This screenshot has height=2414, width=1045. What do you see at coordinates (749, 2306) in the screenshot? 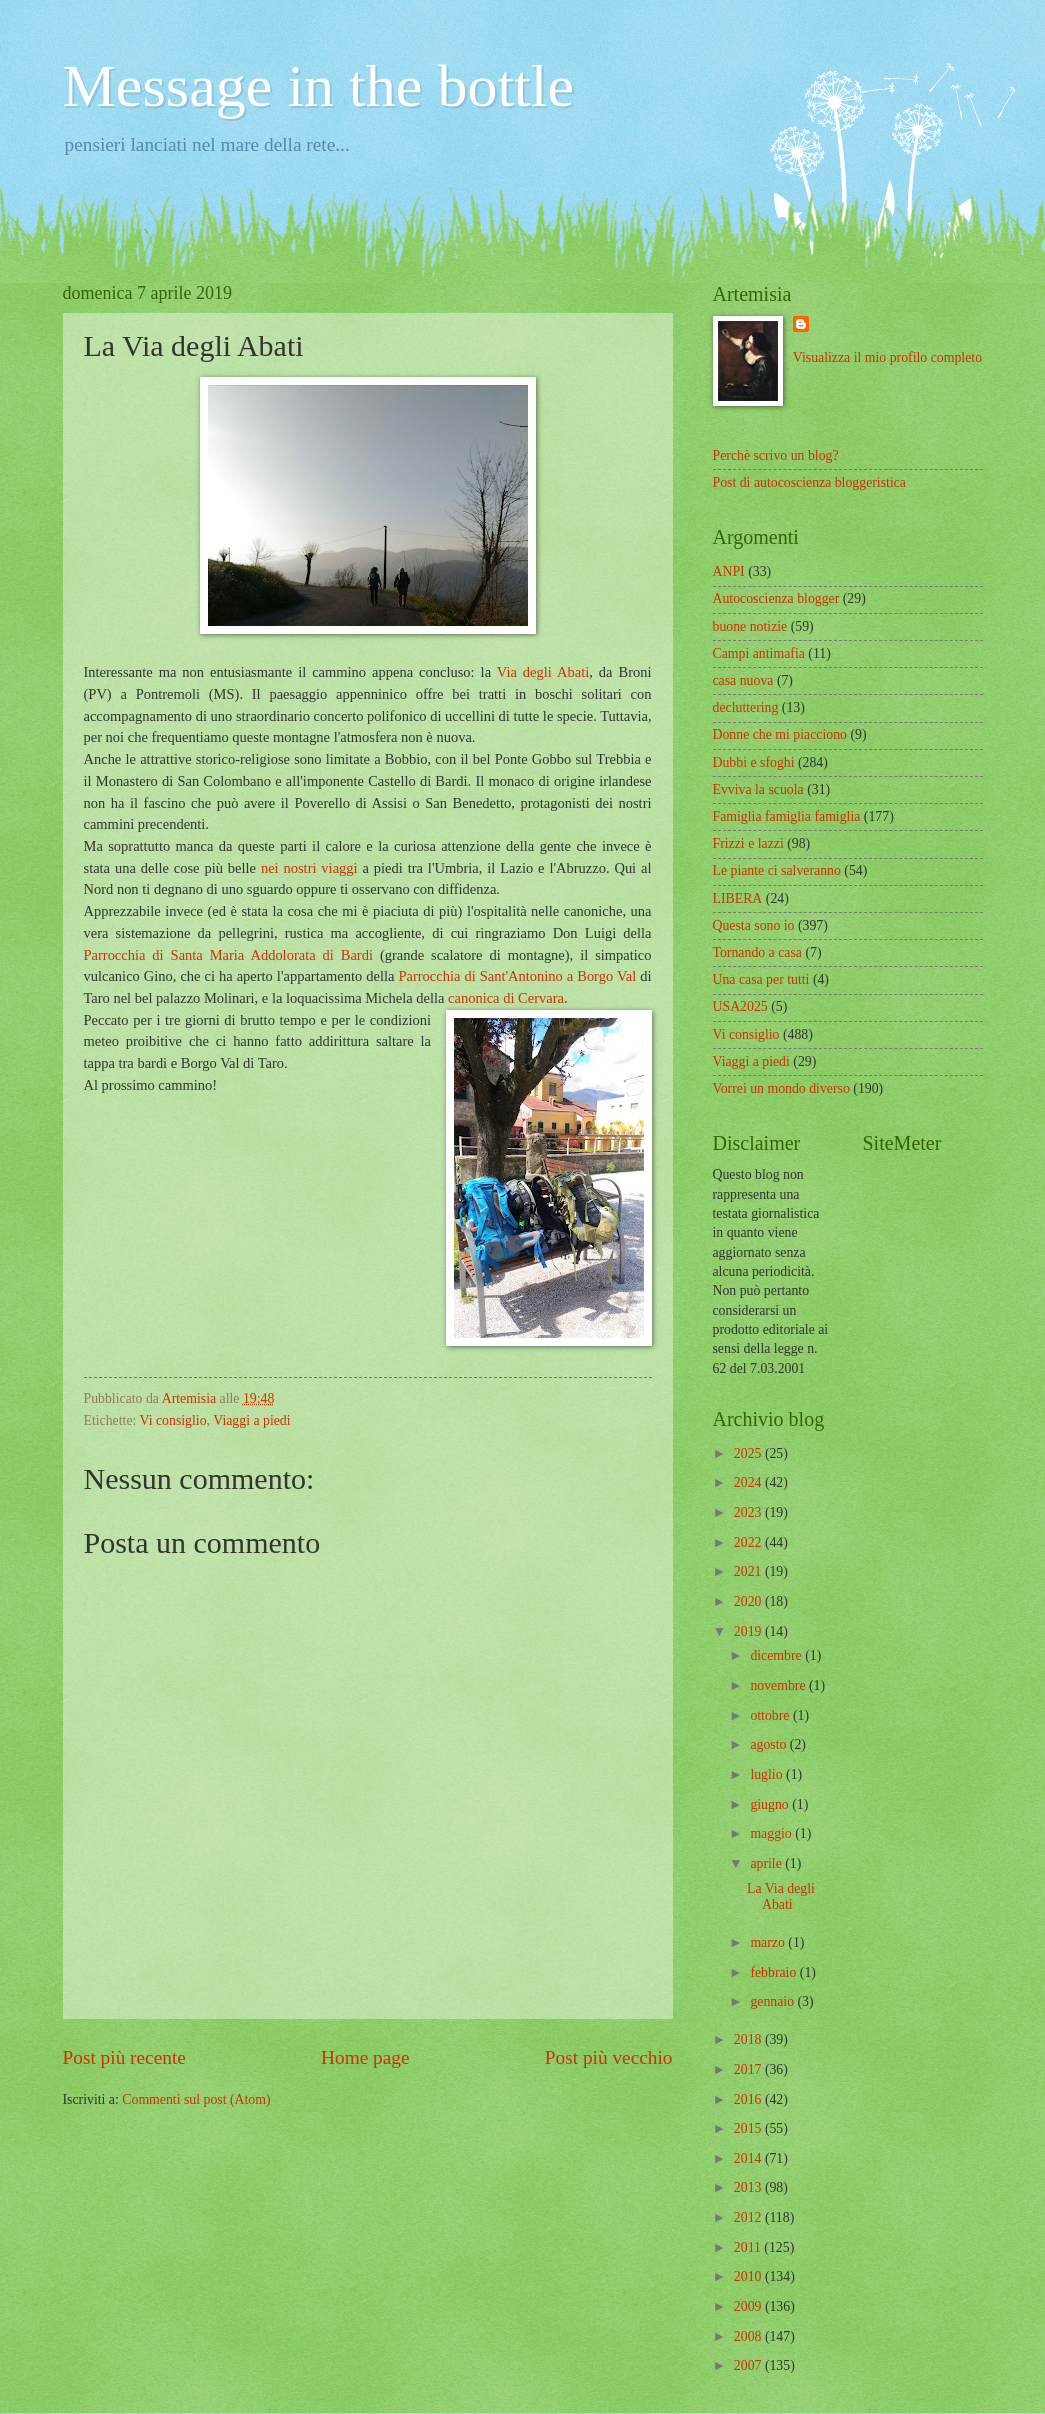
I see `2009` at bounding box center [749, 2306].